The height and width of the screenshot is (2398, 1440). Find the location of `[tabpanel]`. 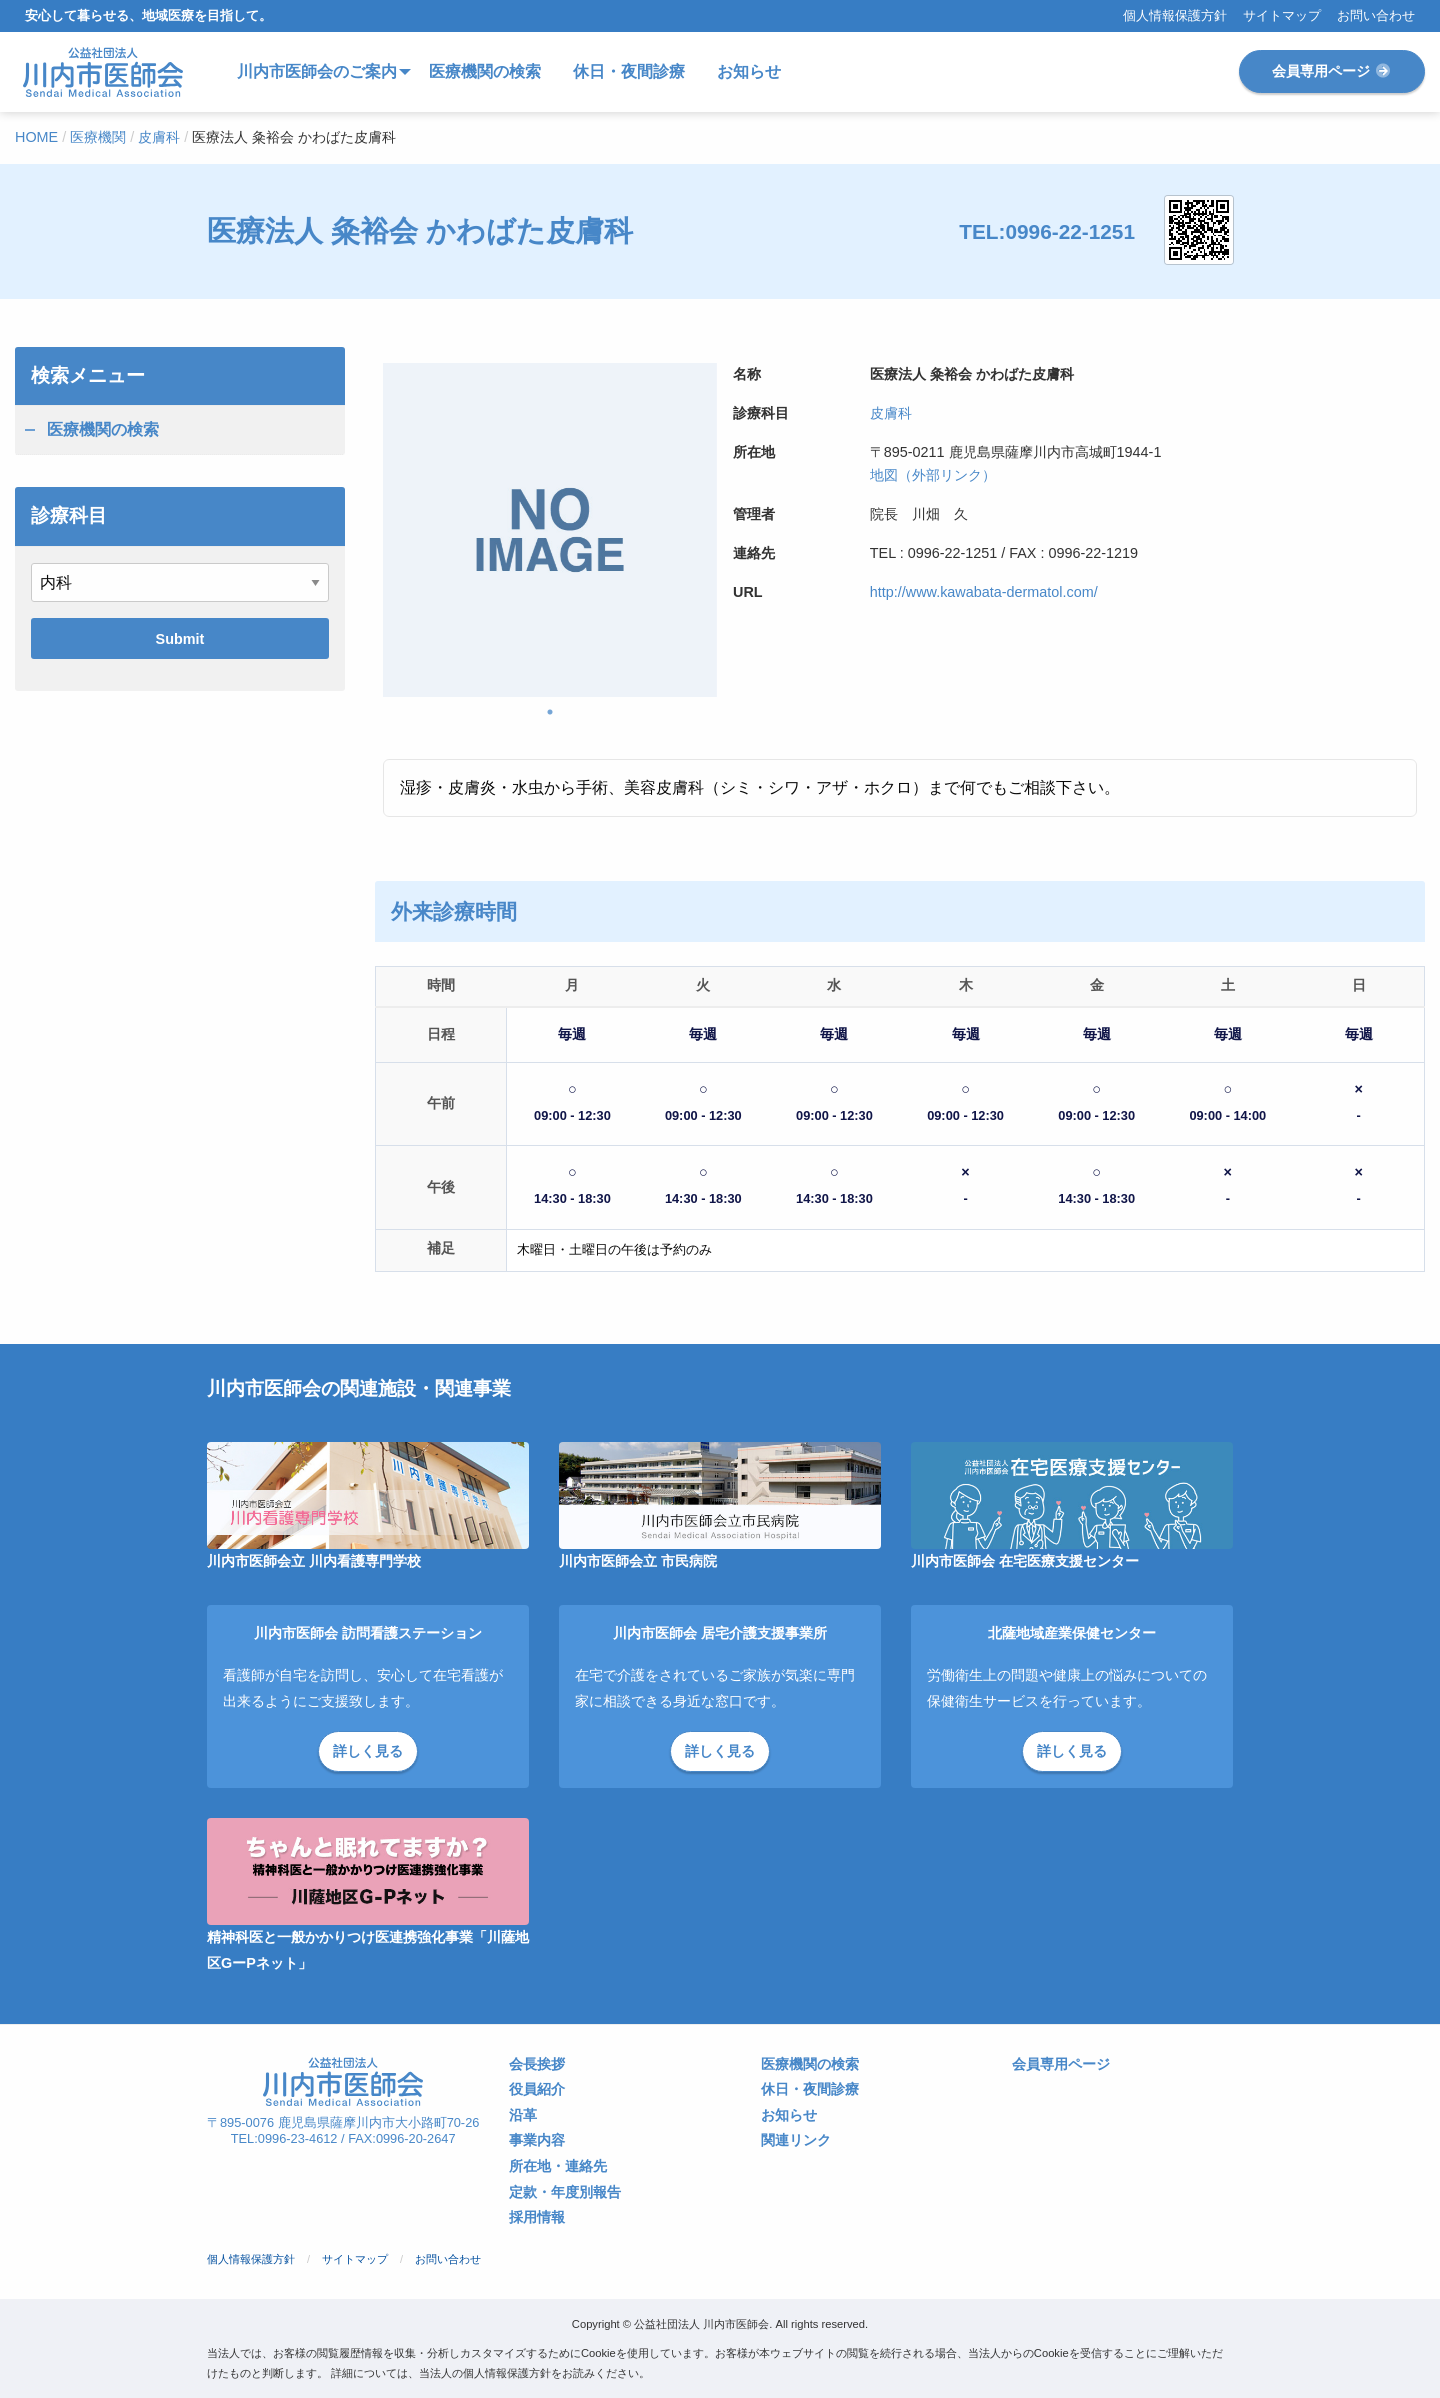

[tabpanel] is located at coordinates (550, 530).